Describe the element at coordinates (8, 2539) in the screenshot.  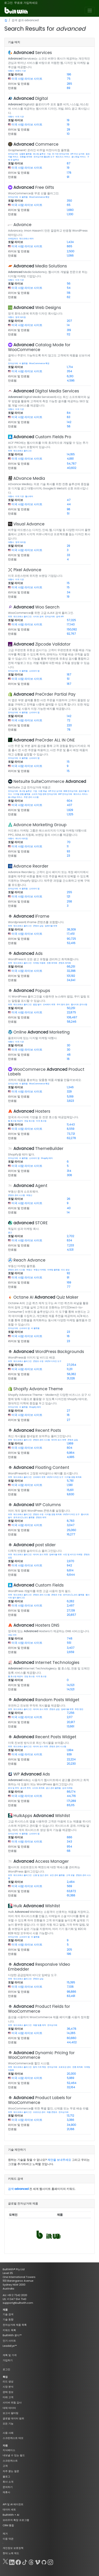
I see `이용 약관` at that location.